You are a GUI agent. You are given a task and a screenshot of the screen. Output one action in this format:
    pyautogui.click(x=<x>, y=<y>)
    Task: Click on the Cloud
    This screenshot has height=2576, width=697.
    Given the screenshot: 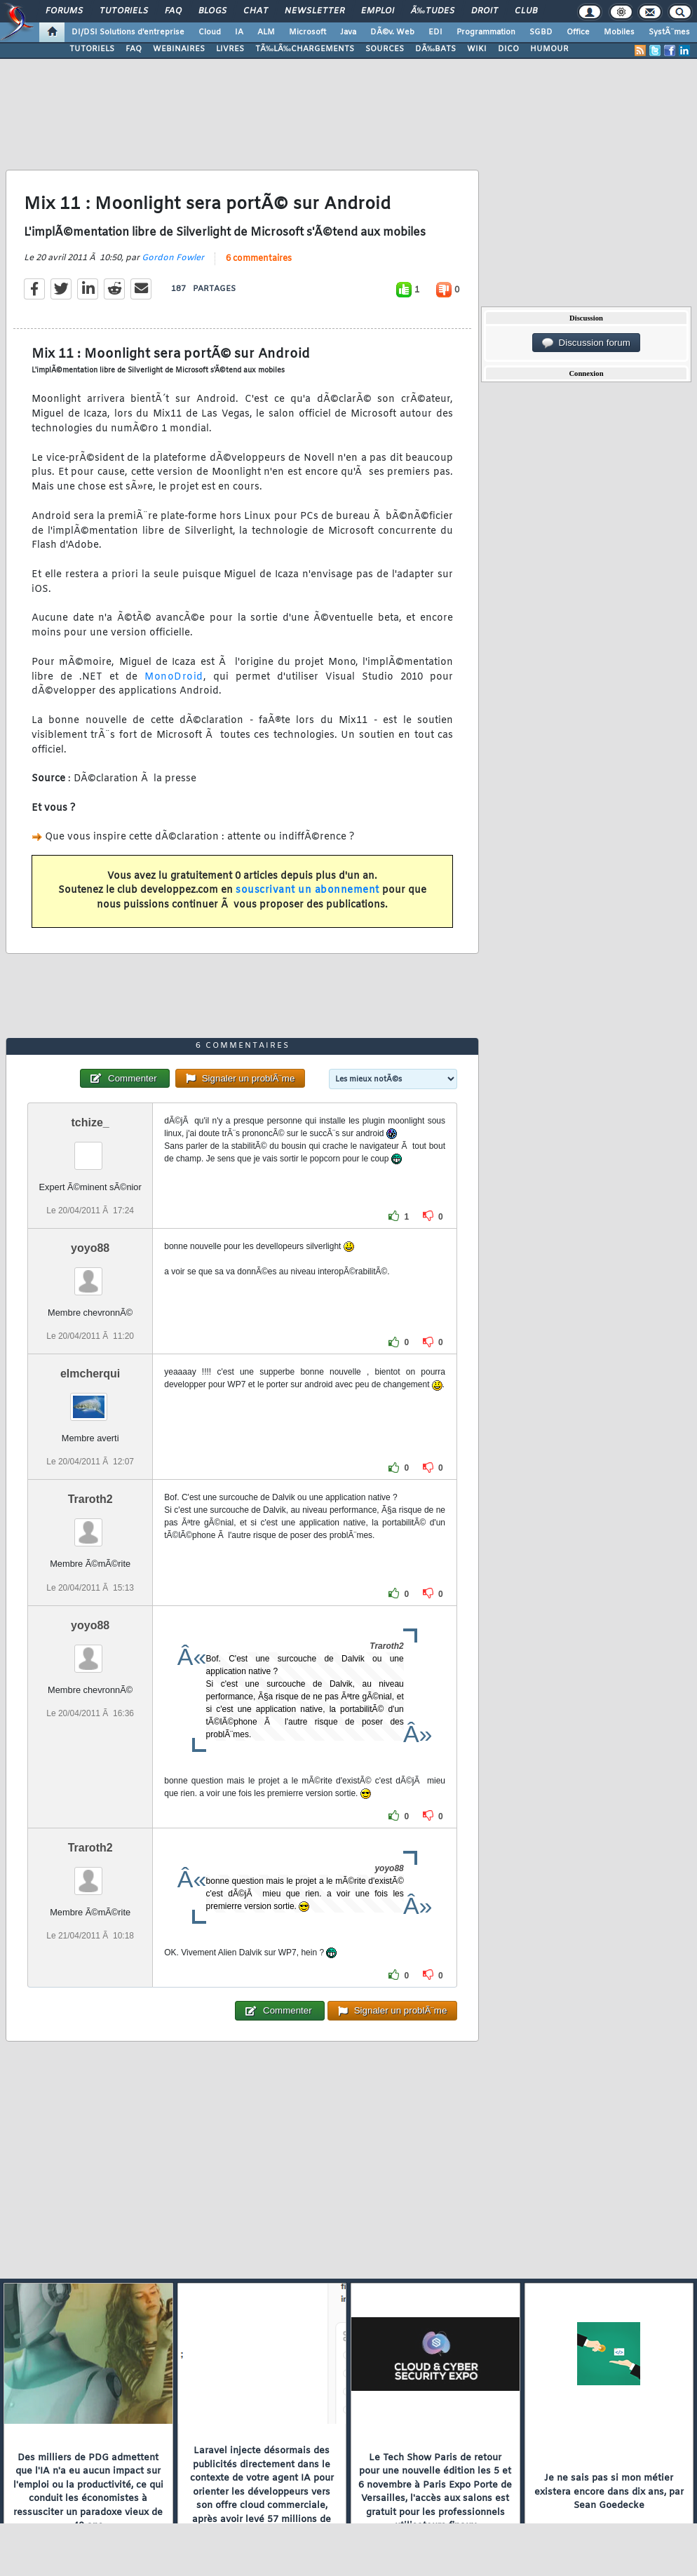 What is the action you would take?
    pyautogui.click(x=209, y=32)
    